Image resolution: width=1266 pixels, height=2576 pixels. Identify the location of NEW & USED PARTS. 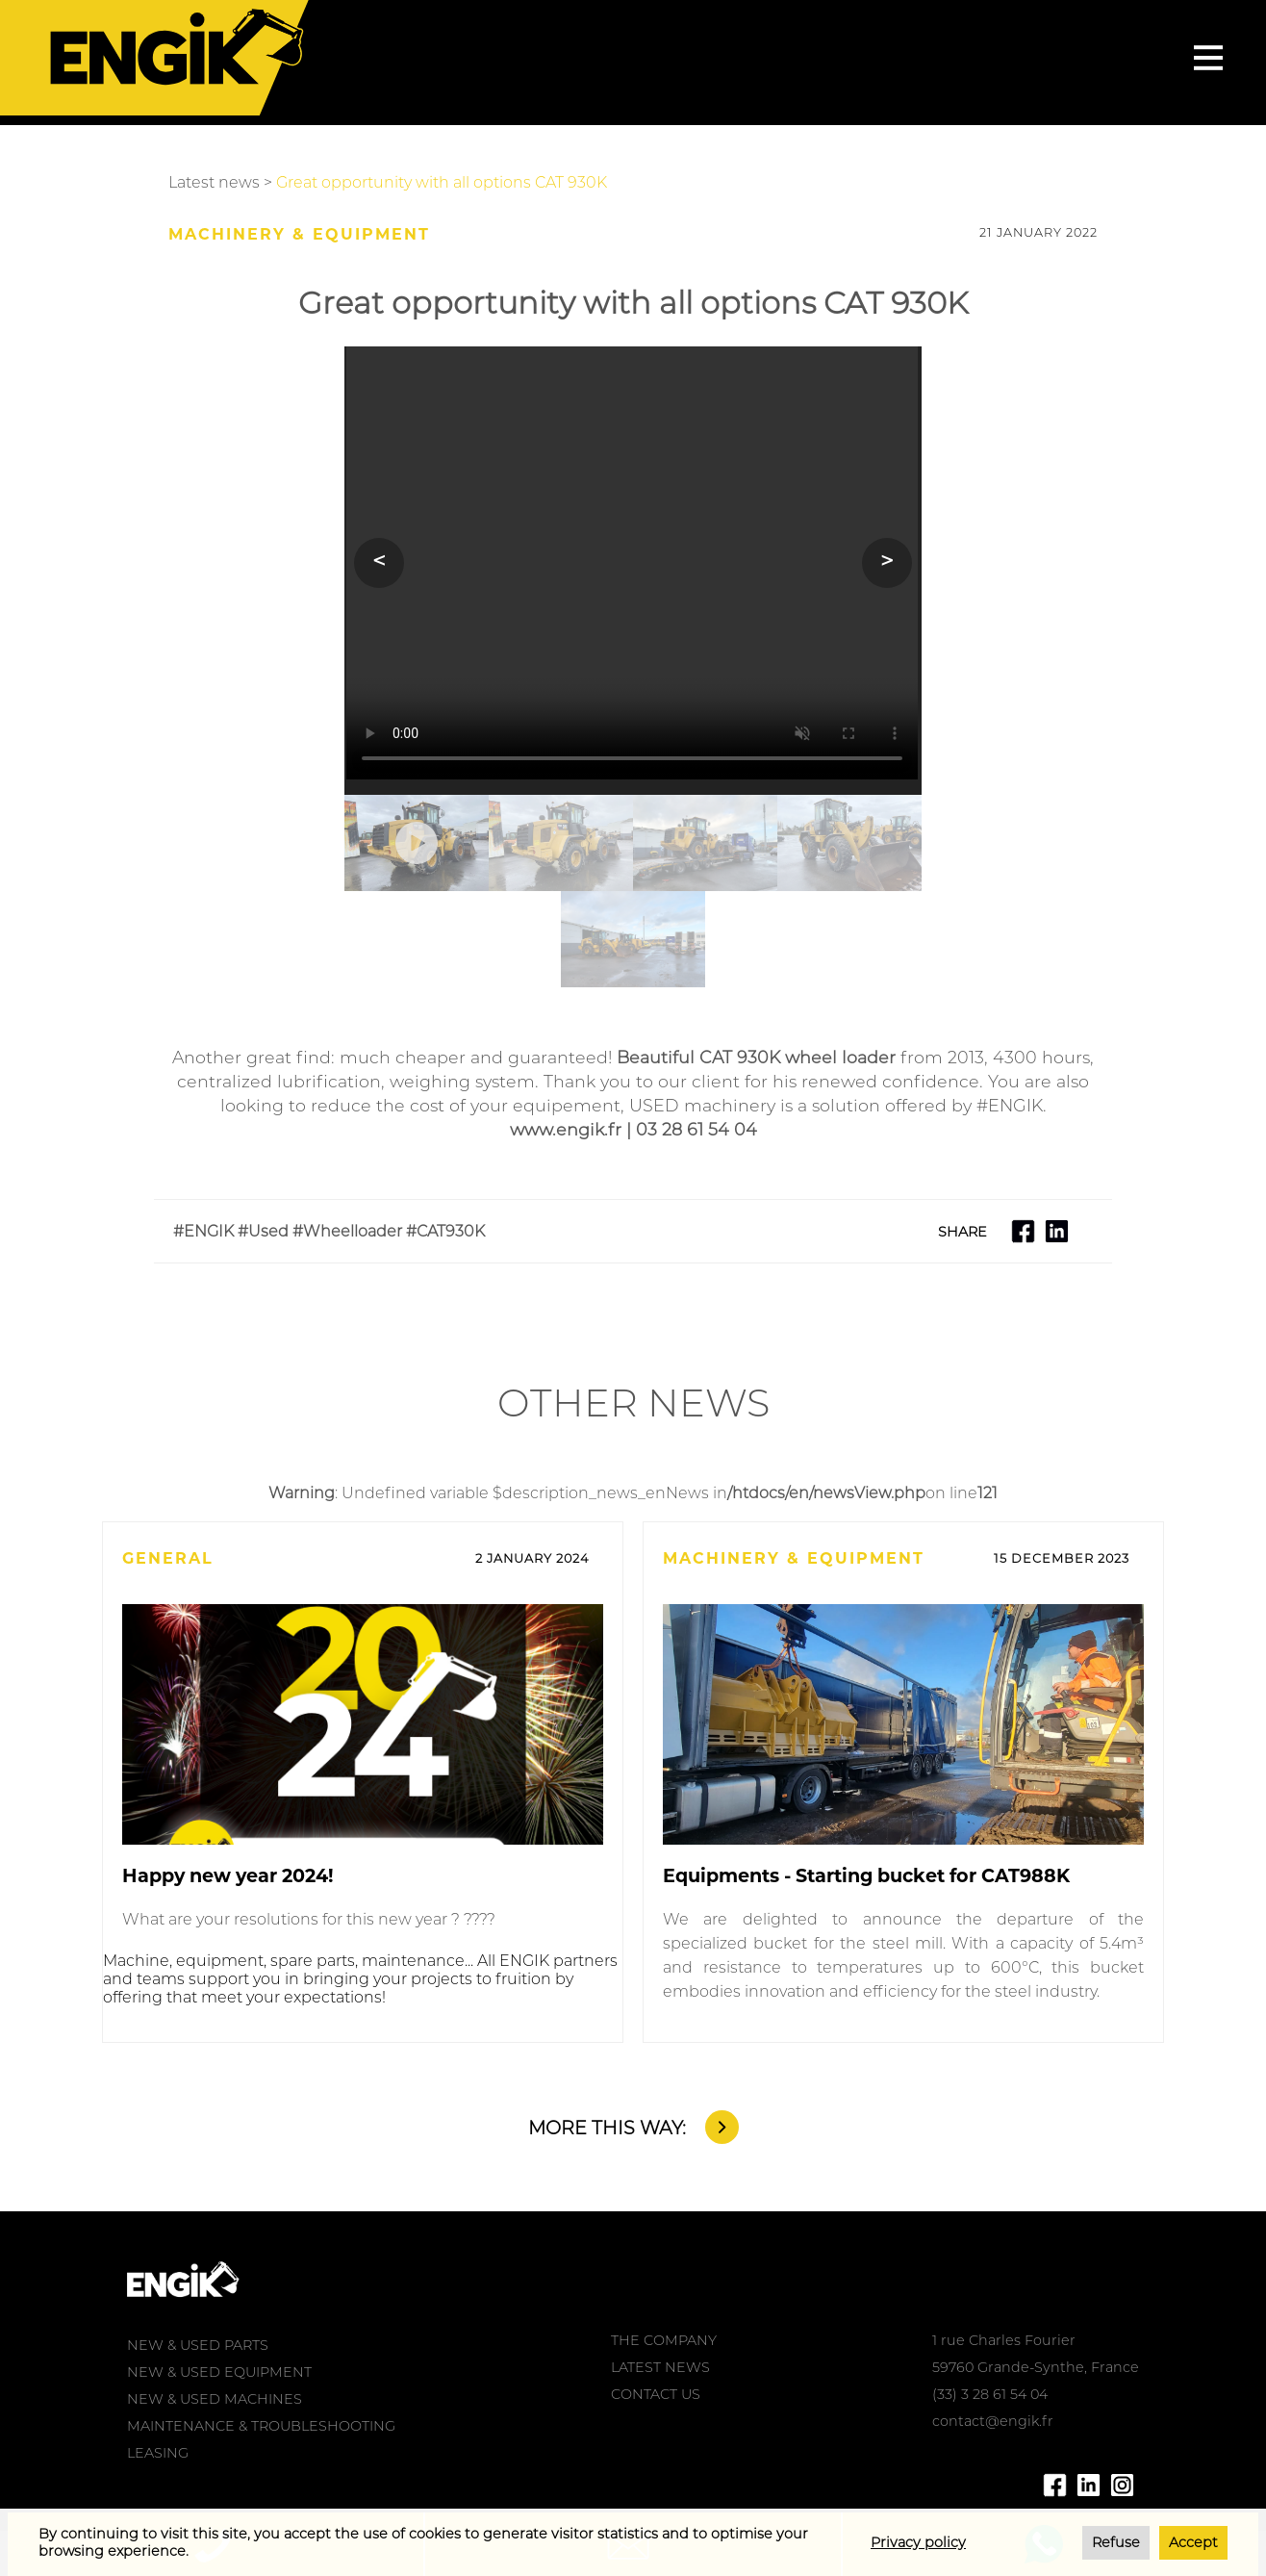
(197, 2345).